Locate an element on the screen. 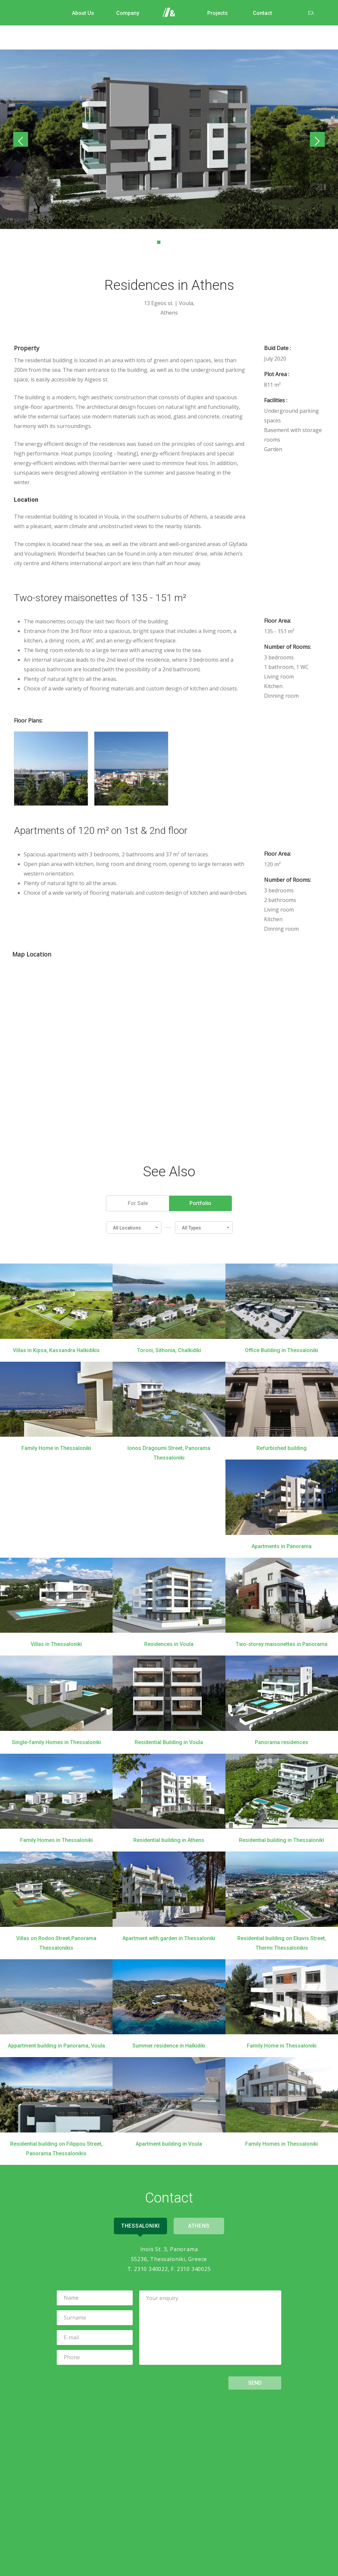 This screenshot has width=338, height=2576. Company is located at coordinates (124, 13).